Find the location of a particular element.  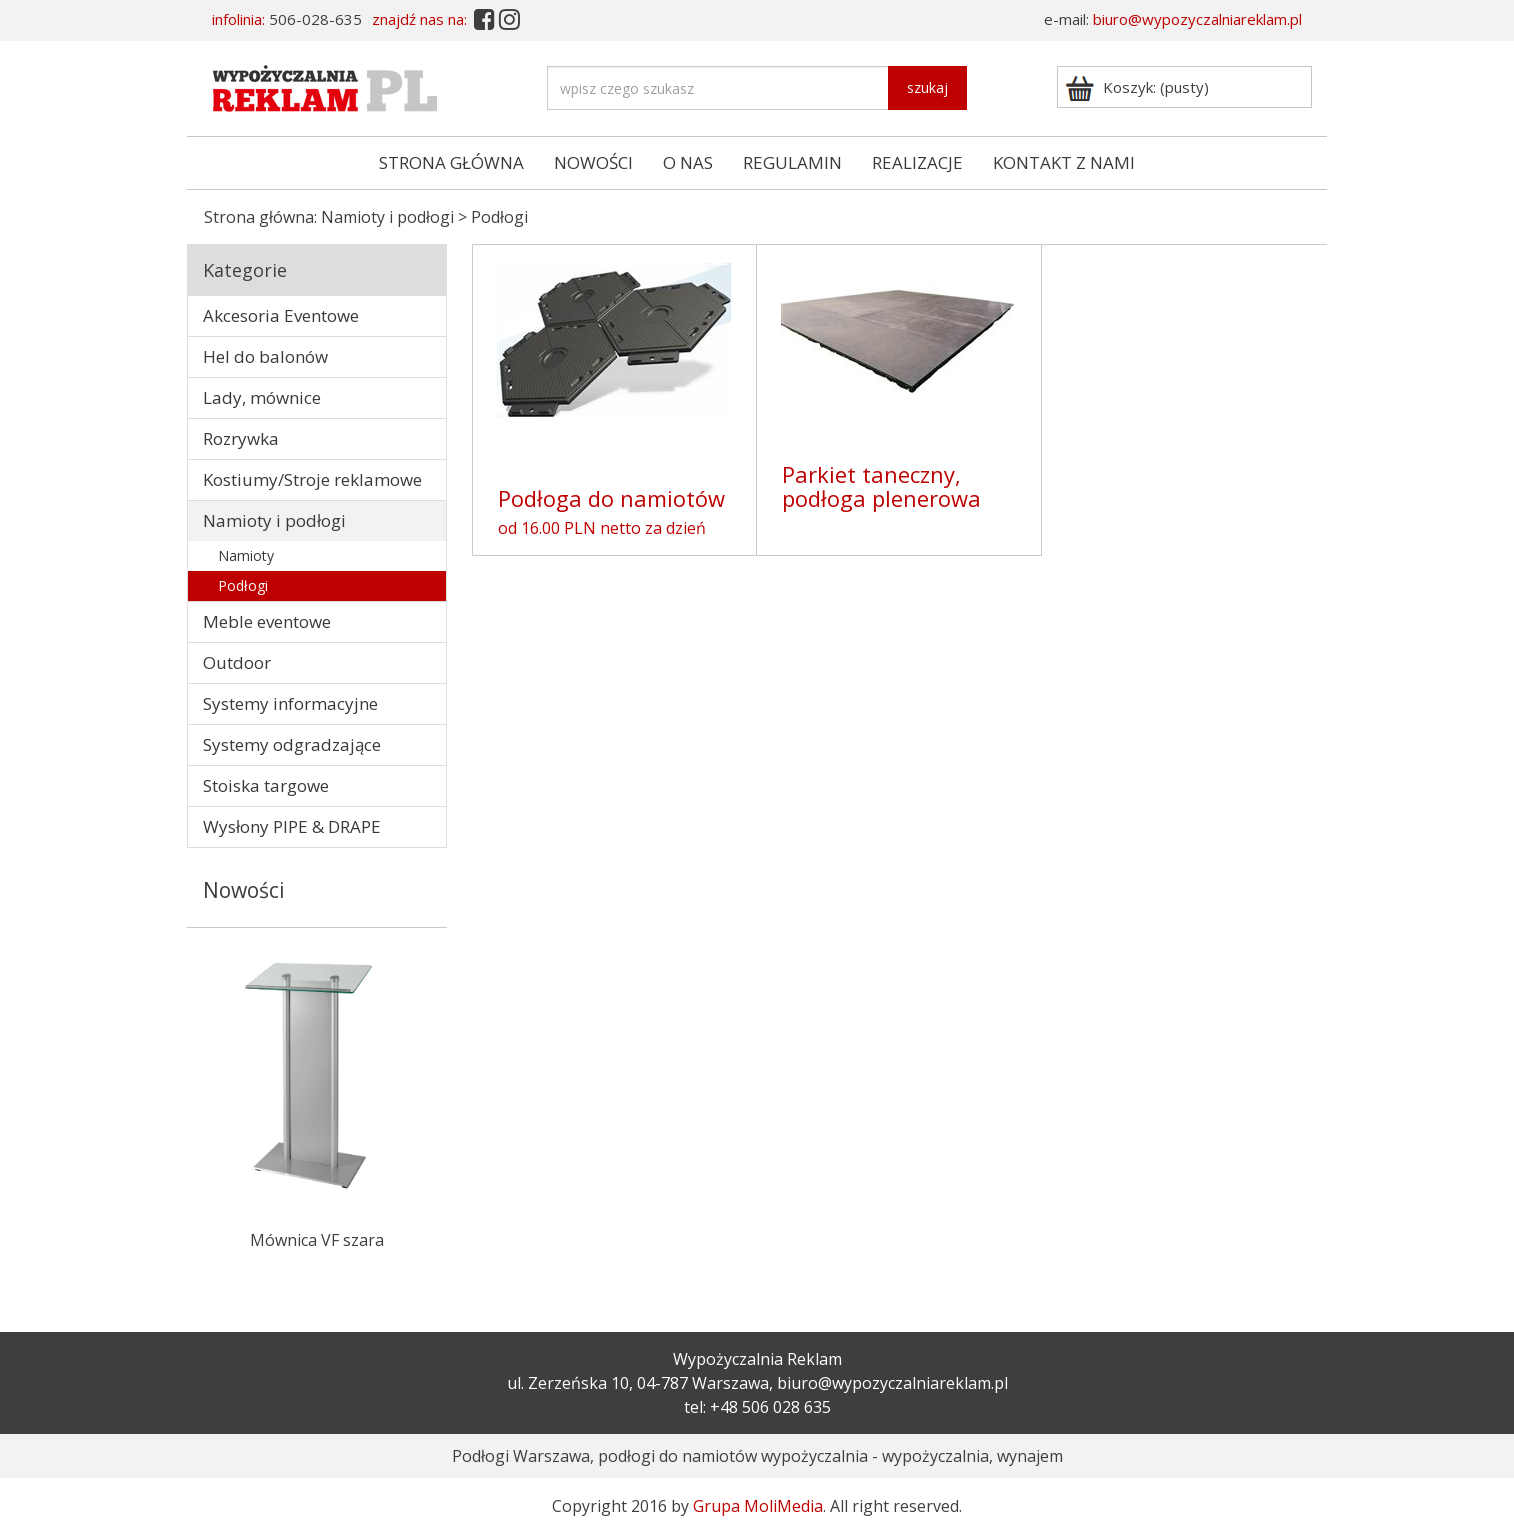

Strona główna is located at coordinates (259, 217).